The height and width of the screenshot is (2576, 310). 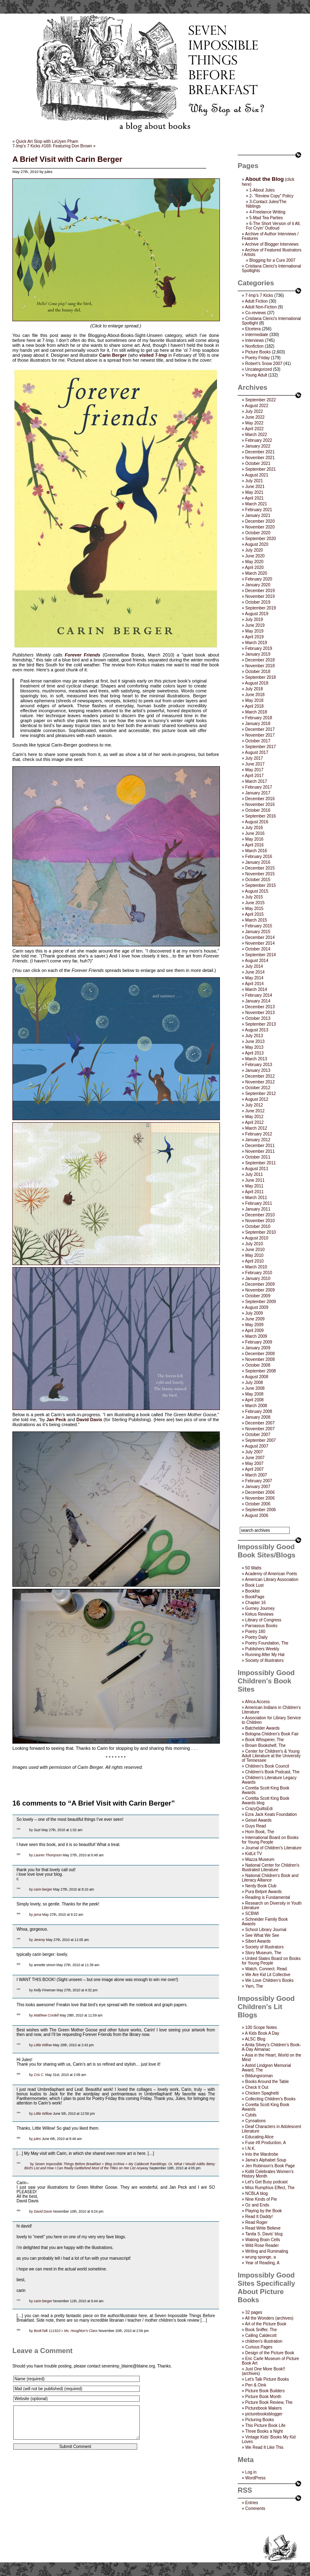 What do you see at coordinates (254, 978) in the screenshot?
I see `May 2014` at bounding box center [254, 978].